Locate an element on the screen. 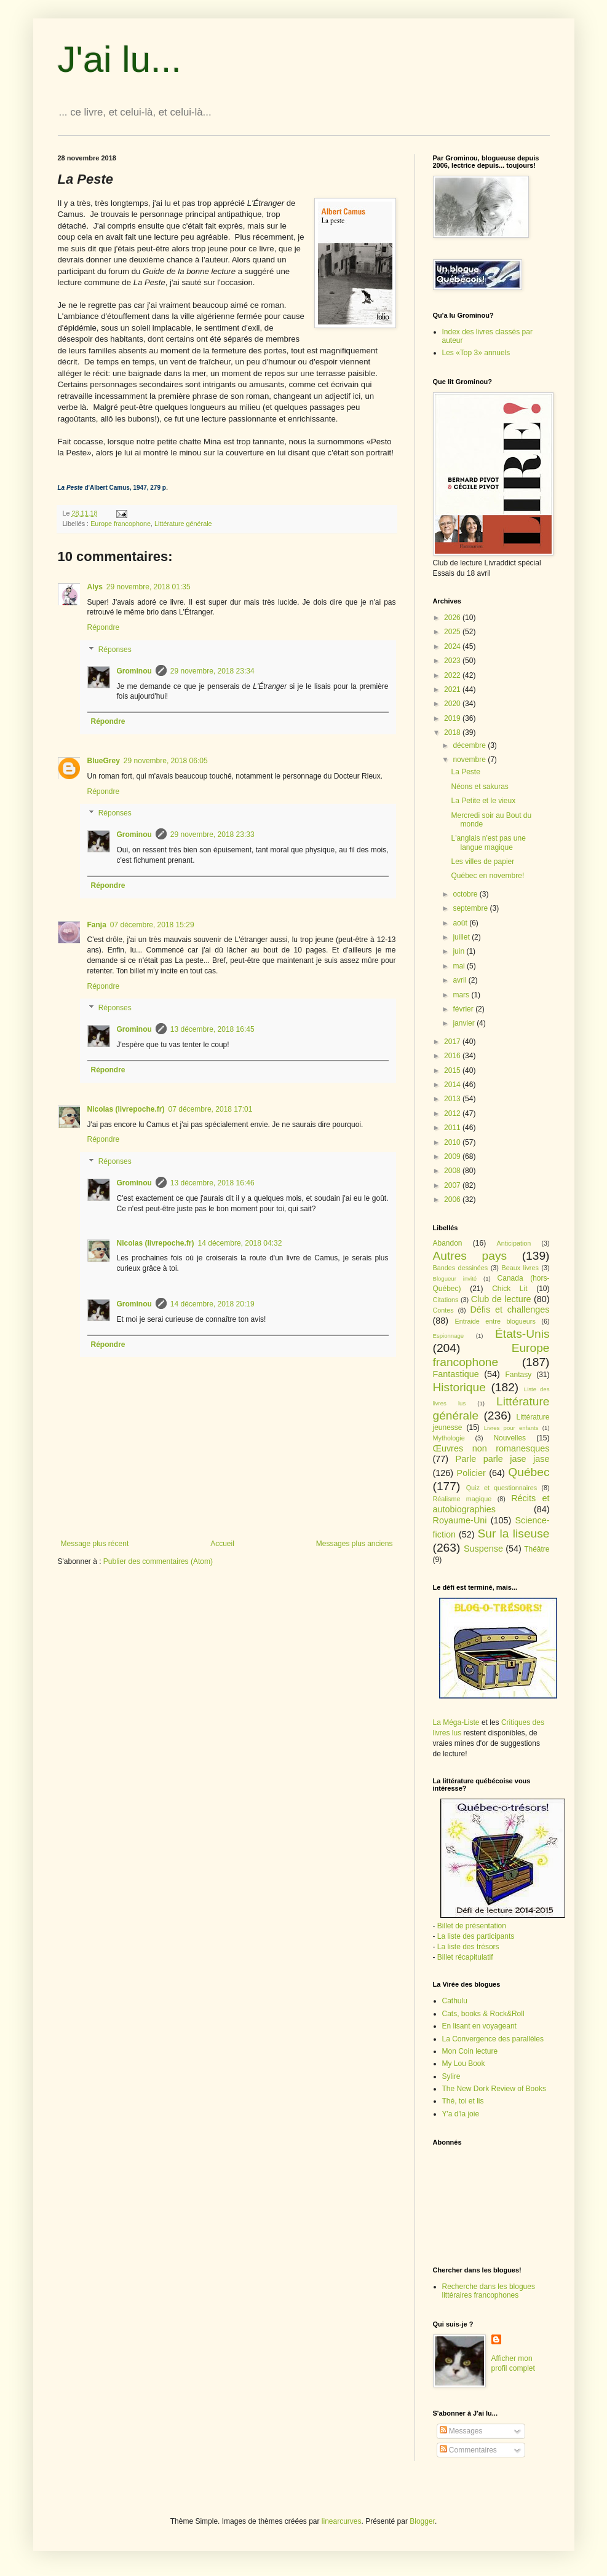 This screenshot has width=607, height=2576. Bandes dessinées is located at coordinates (460, 1267).